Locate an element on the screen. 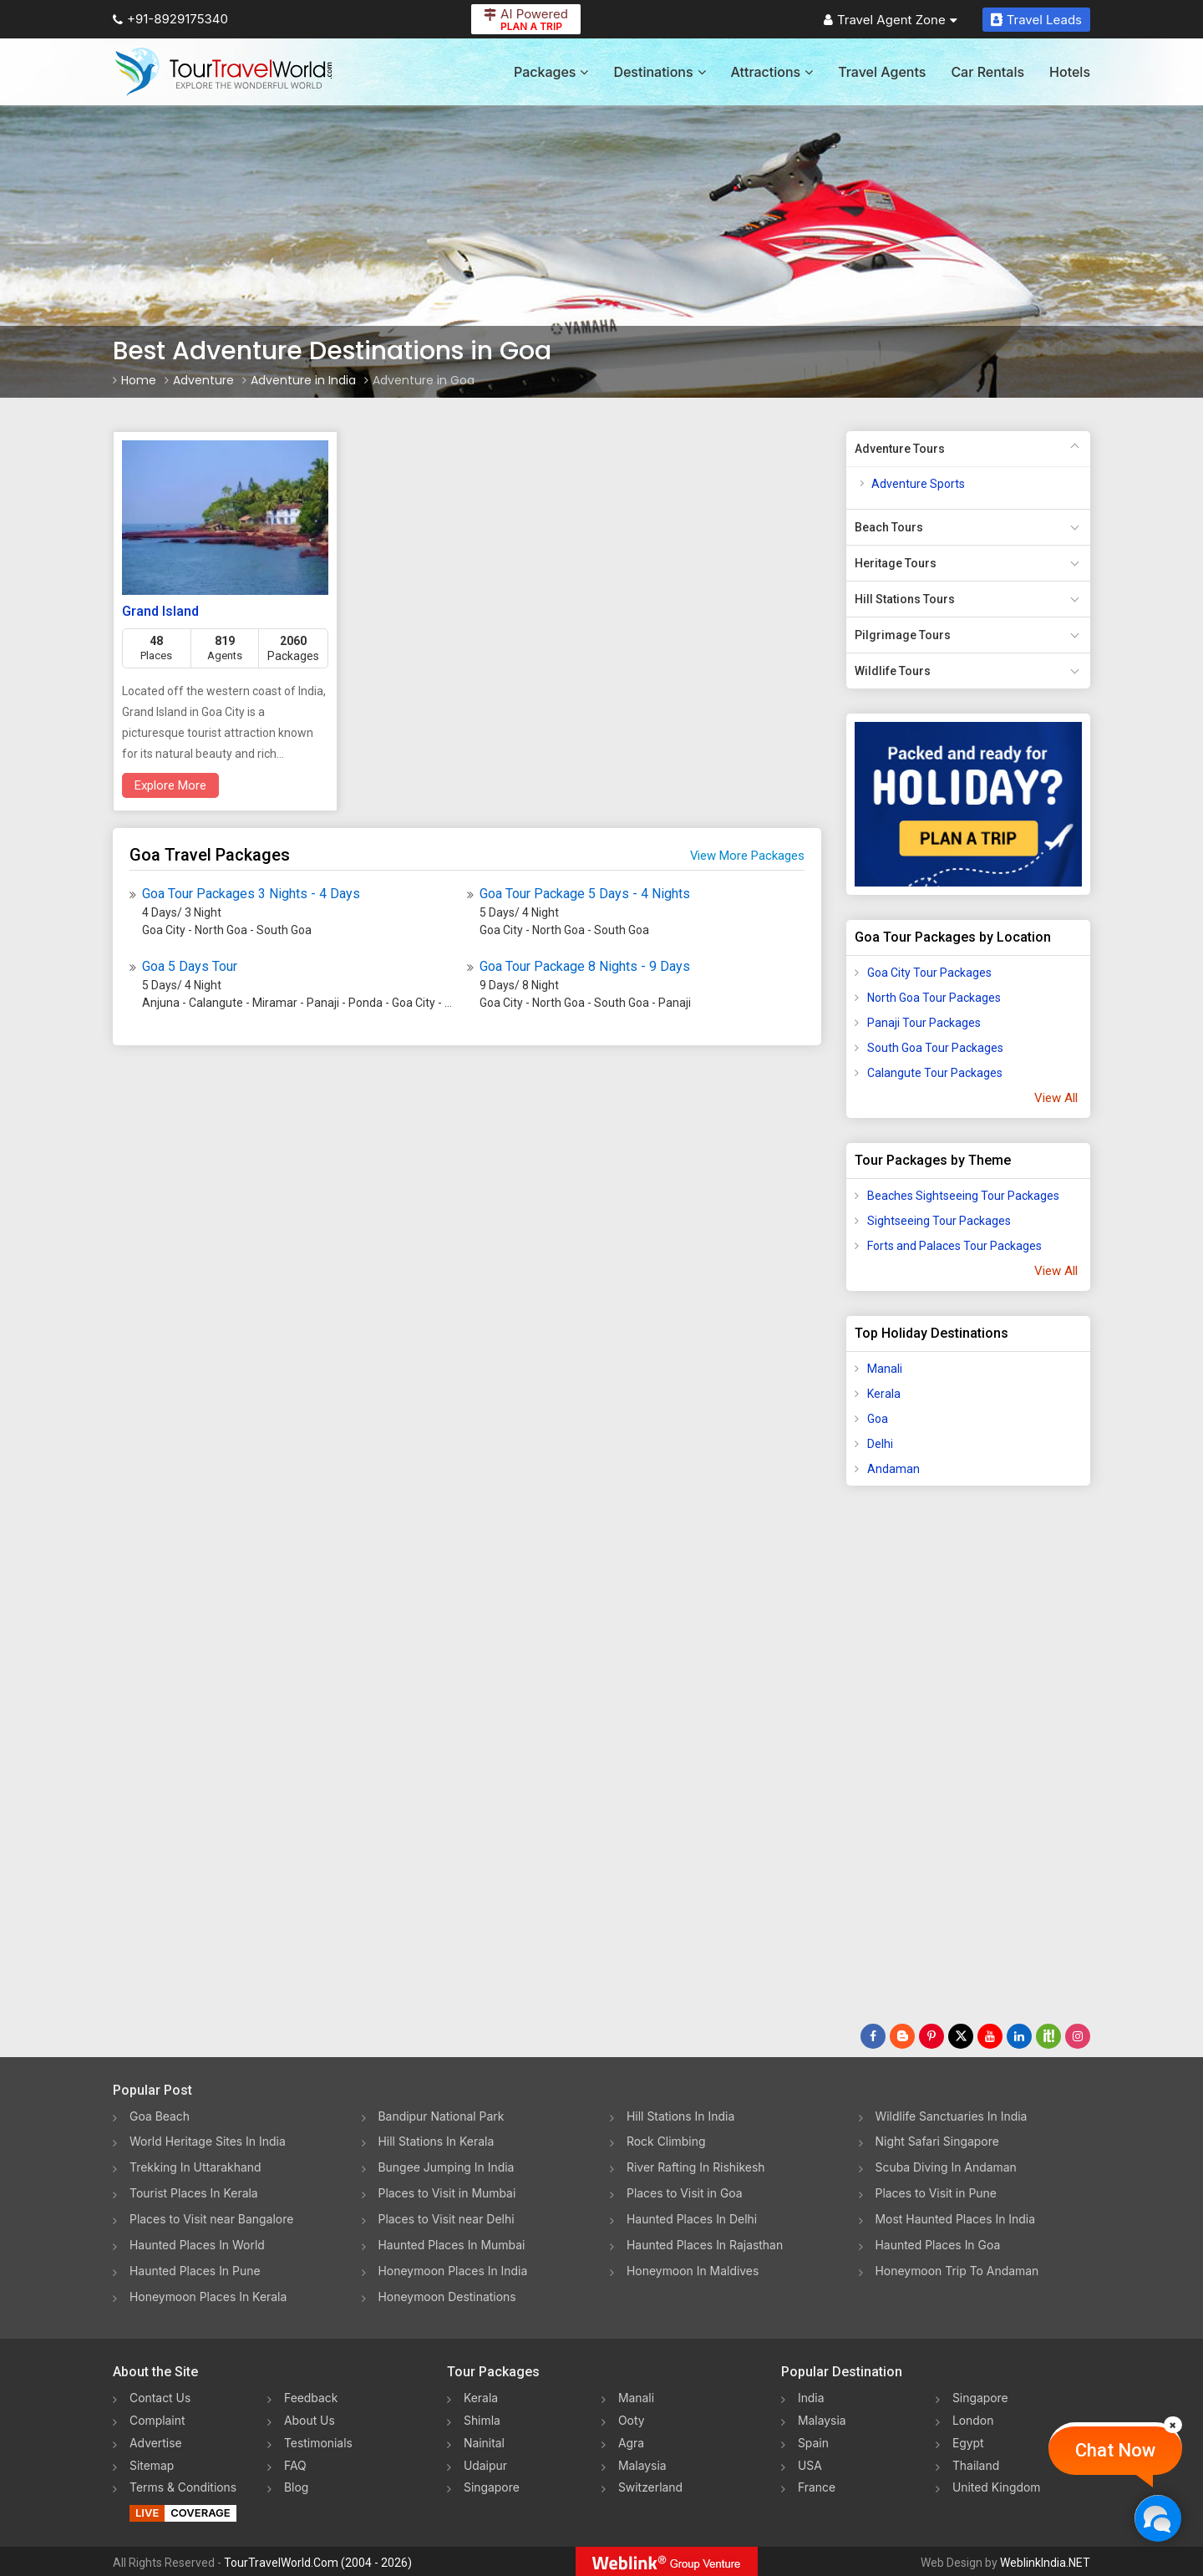  Places to Visit in Goa is located at coordinates (685, 2194).